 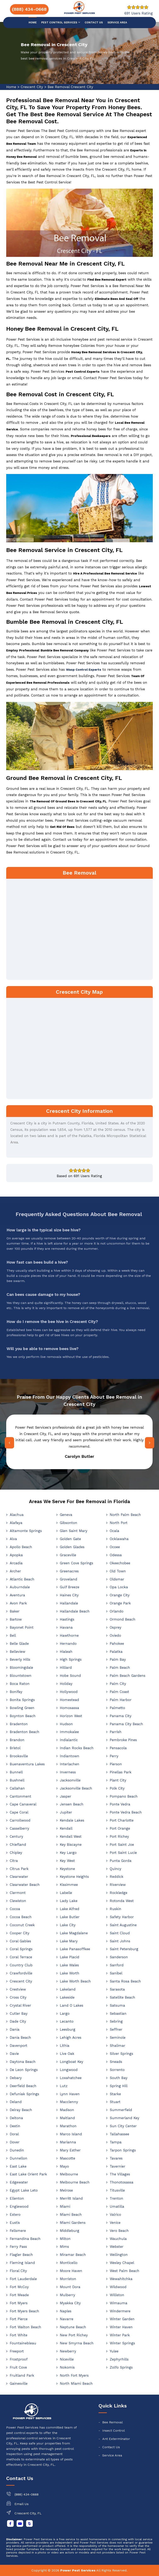 I want to click on Delray Beach, so click(x=21, y=2110).